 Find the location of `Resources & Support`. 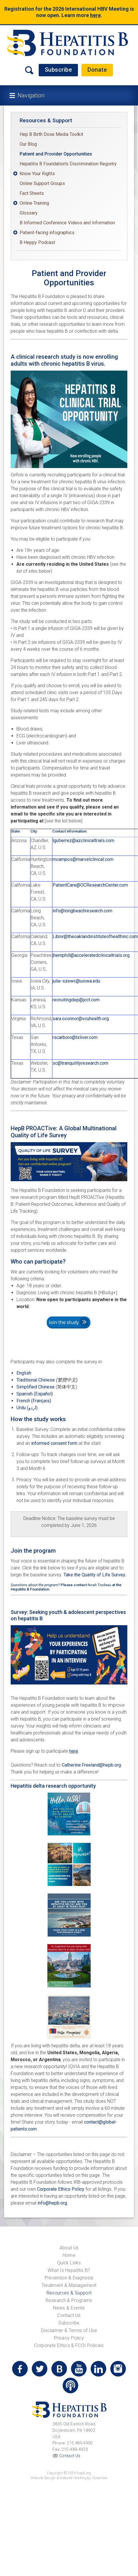

Resources & Support is located at coordinates (46, 120).